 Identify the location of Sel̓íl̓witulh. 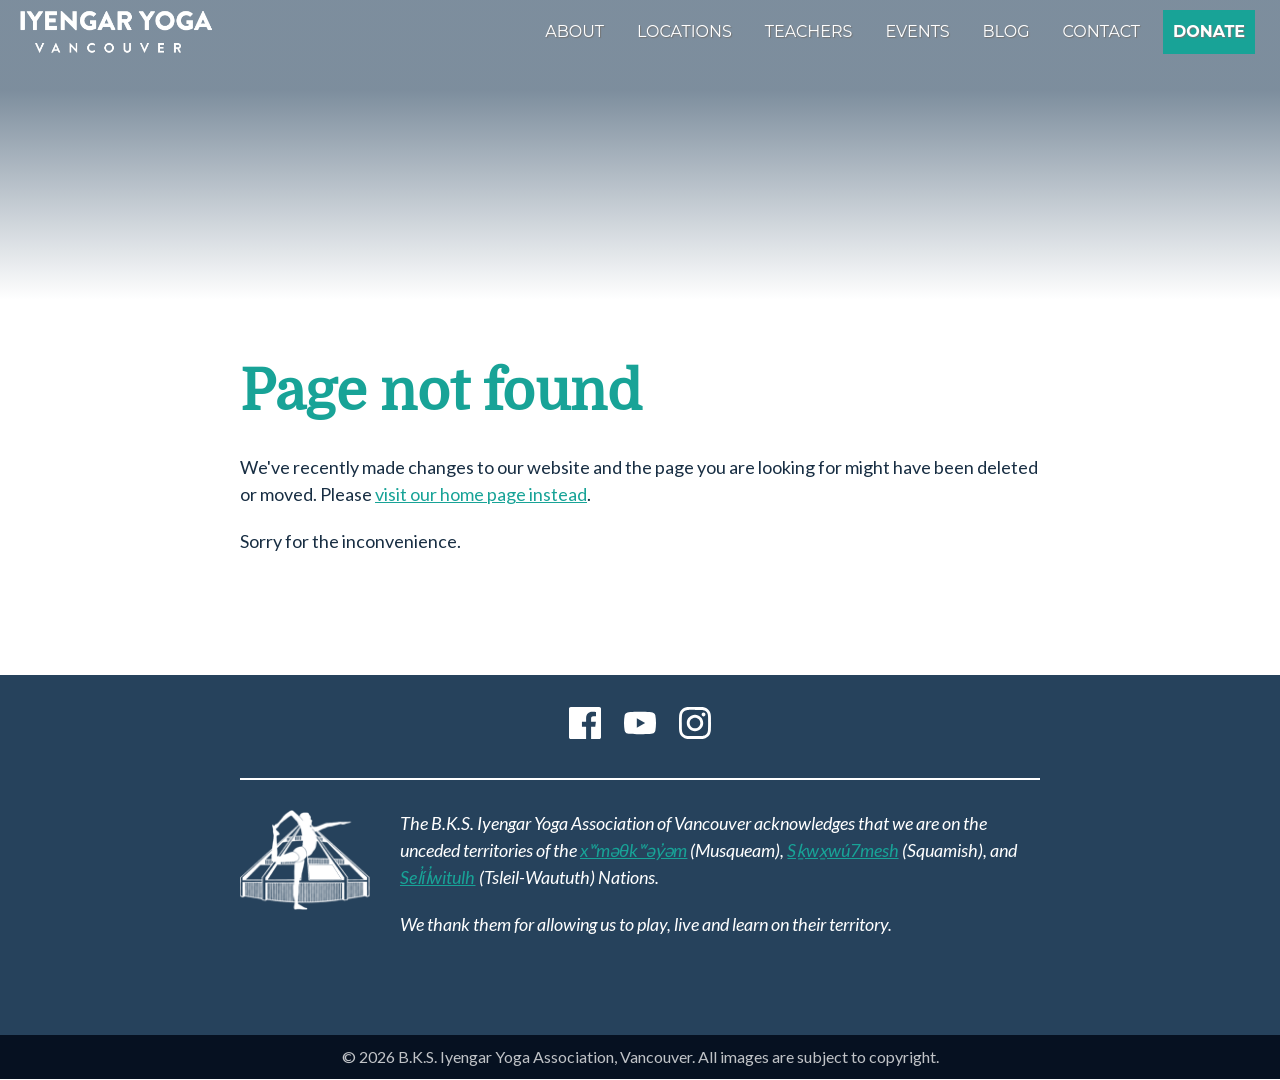
(438, 877).